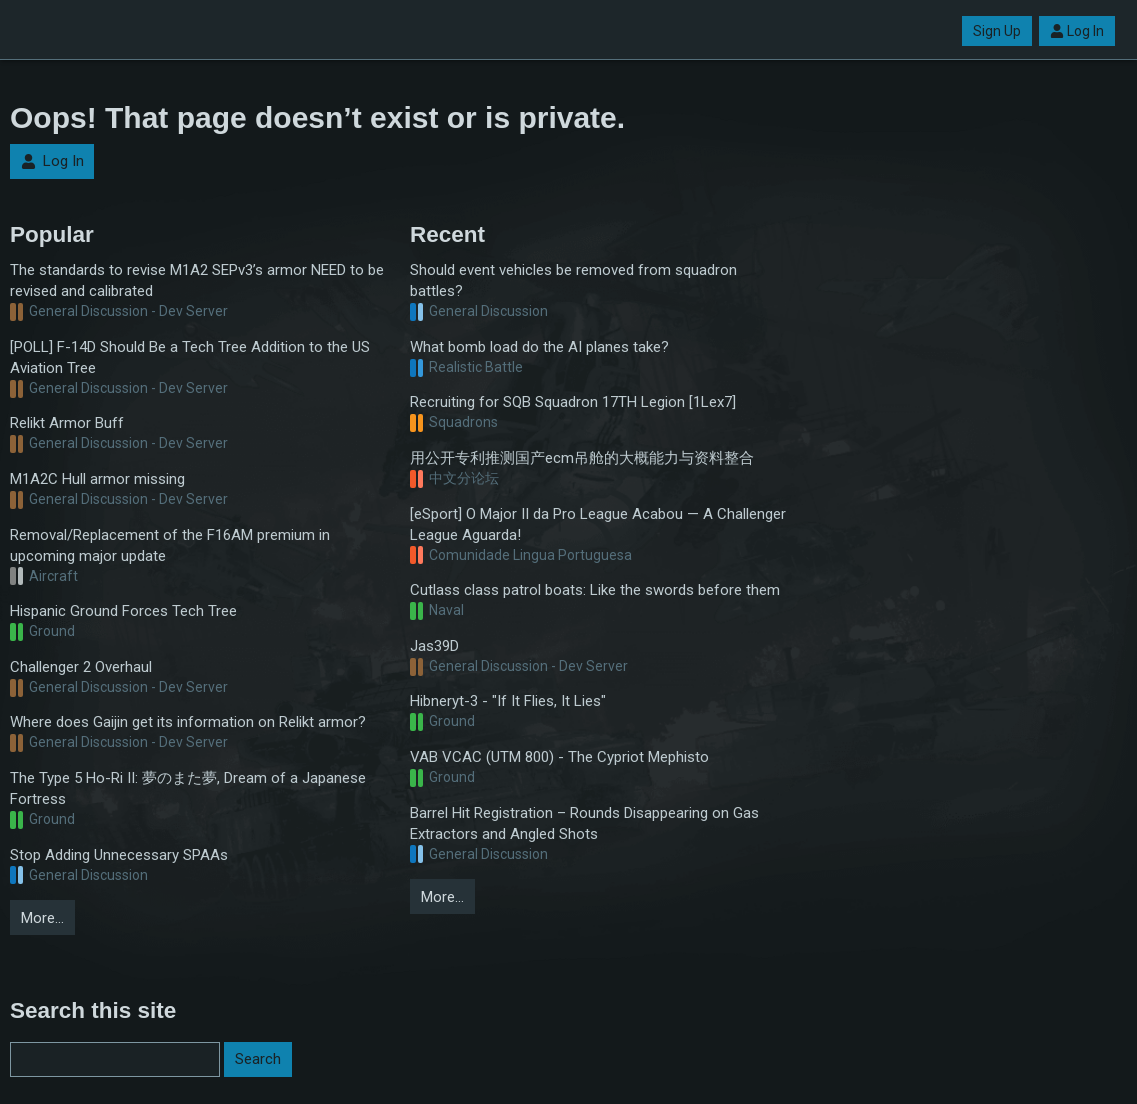 The width and height of the screenshot is (1137, 1104). I want to click on Barrel Hit Registration – Rounds Disappearing on Gas Extractors and Angled Shots, so click(584, 823).